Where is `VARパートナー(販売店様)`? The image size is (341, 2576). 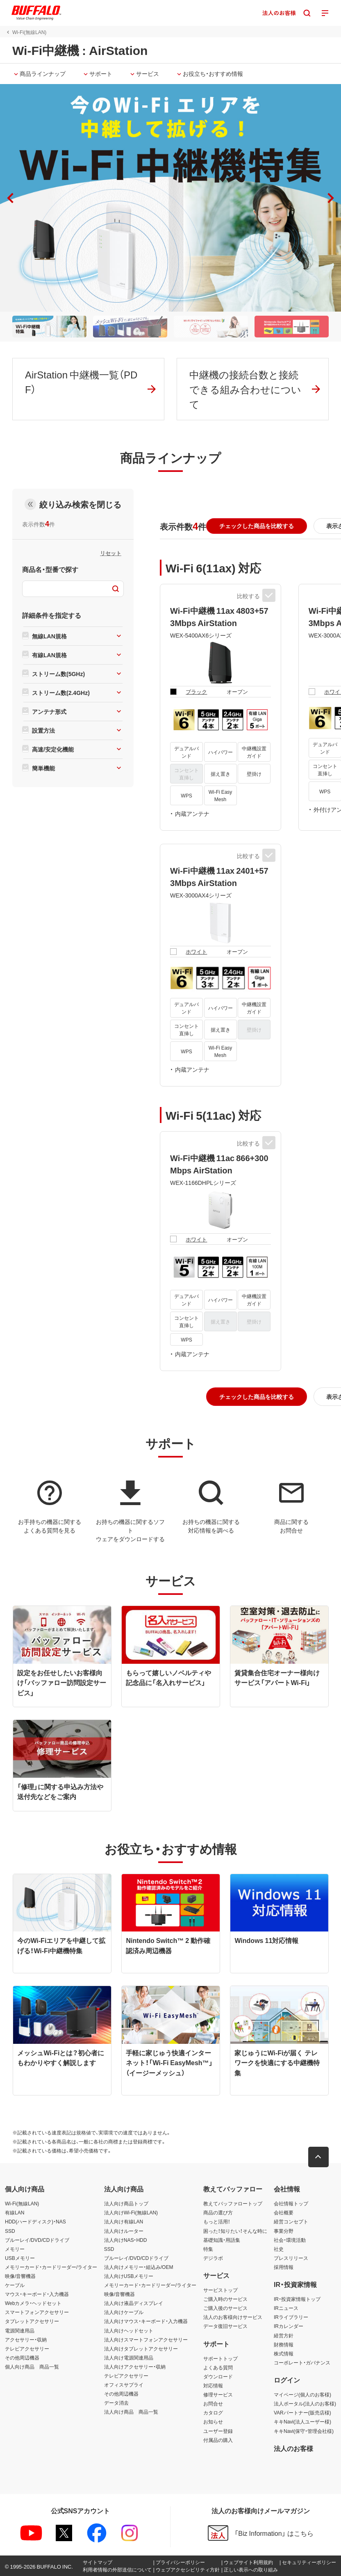 VARパートナー(販売店様) is located at coordinates (302, 2412).